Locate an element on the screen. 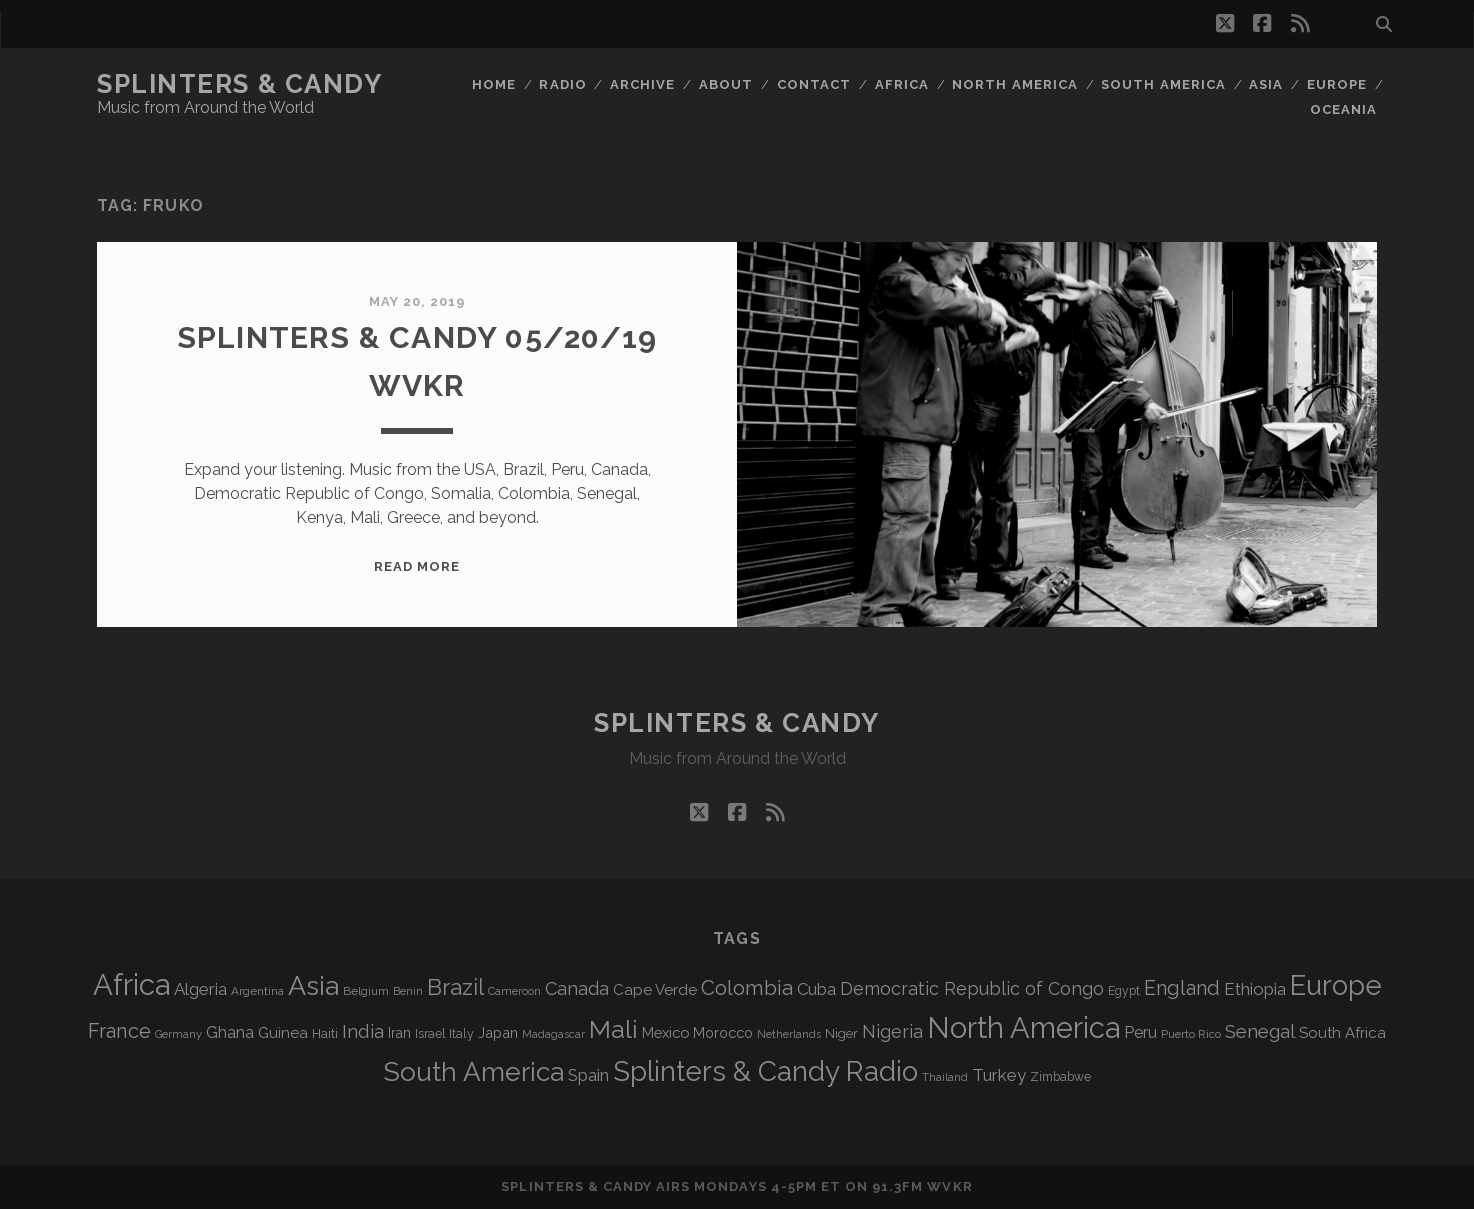 This screenshot has height=1209, width=1474. Nigeria [Nigeria (149 items)] is located at coordinates (892, 1031).